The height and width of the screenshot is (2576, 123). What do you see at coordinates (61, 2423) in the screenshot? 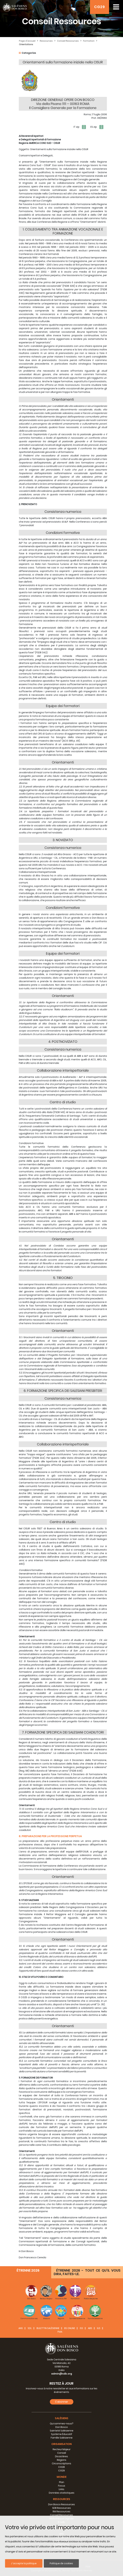
I see `Qui sommes-nous?` at bounding box center [61, 2423].